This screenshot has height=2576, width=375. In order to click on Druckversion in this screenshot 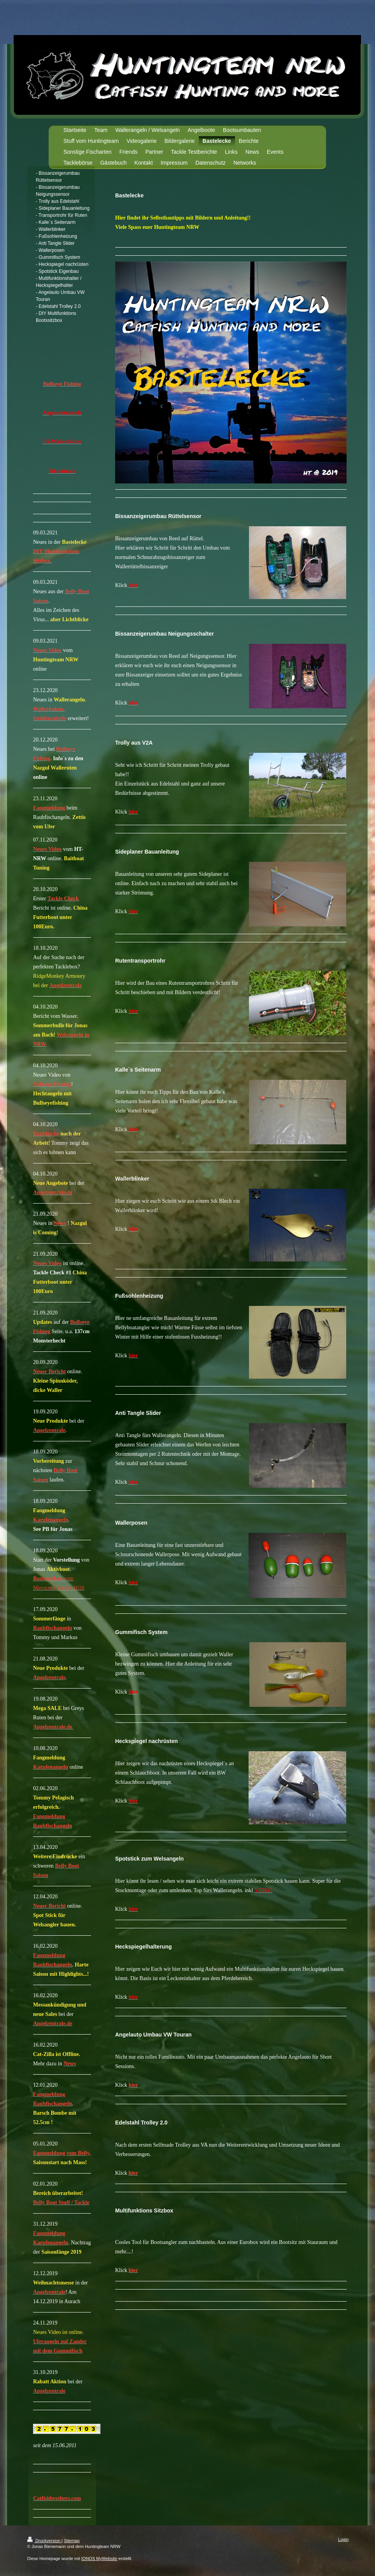, I will do `click(44, 2540)`.